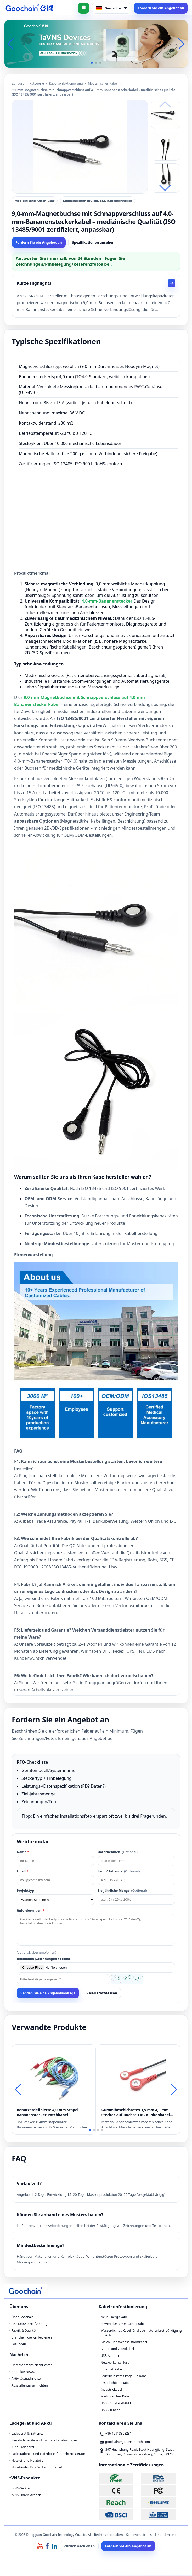 The image size is (192, 2576). I want to click on Ladegerät & Batterie., so click(27, 2434).